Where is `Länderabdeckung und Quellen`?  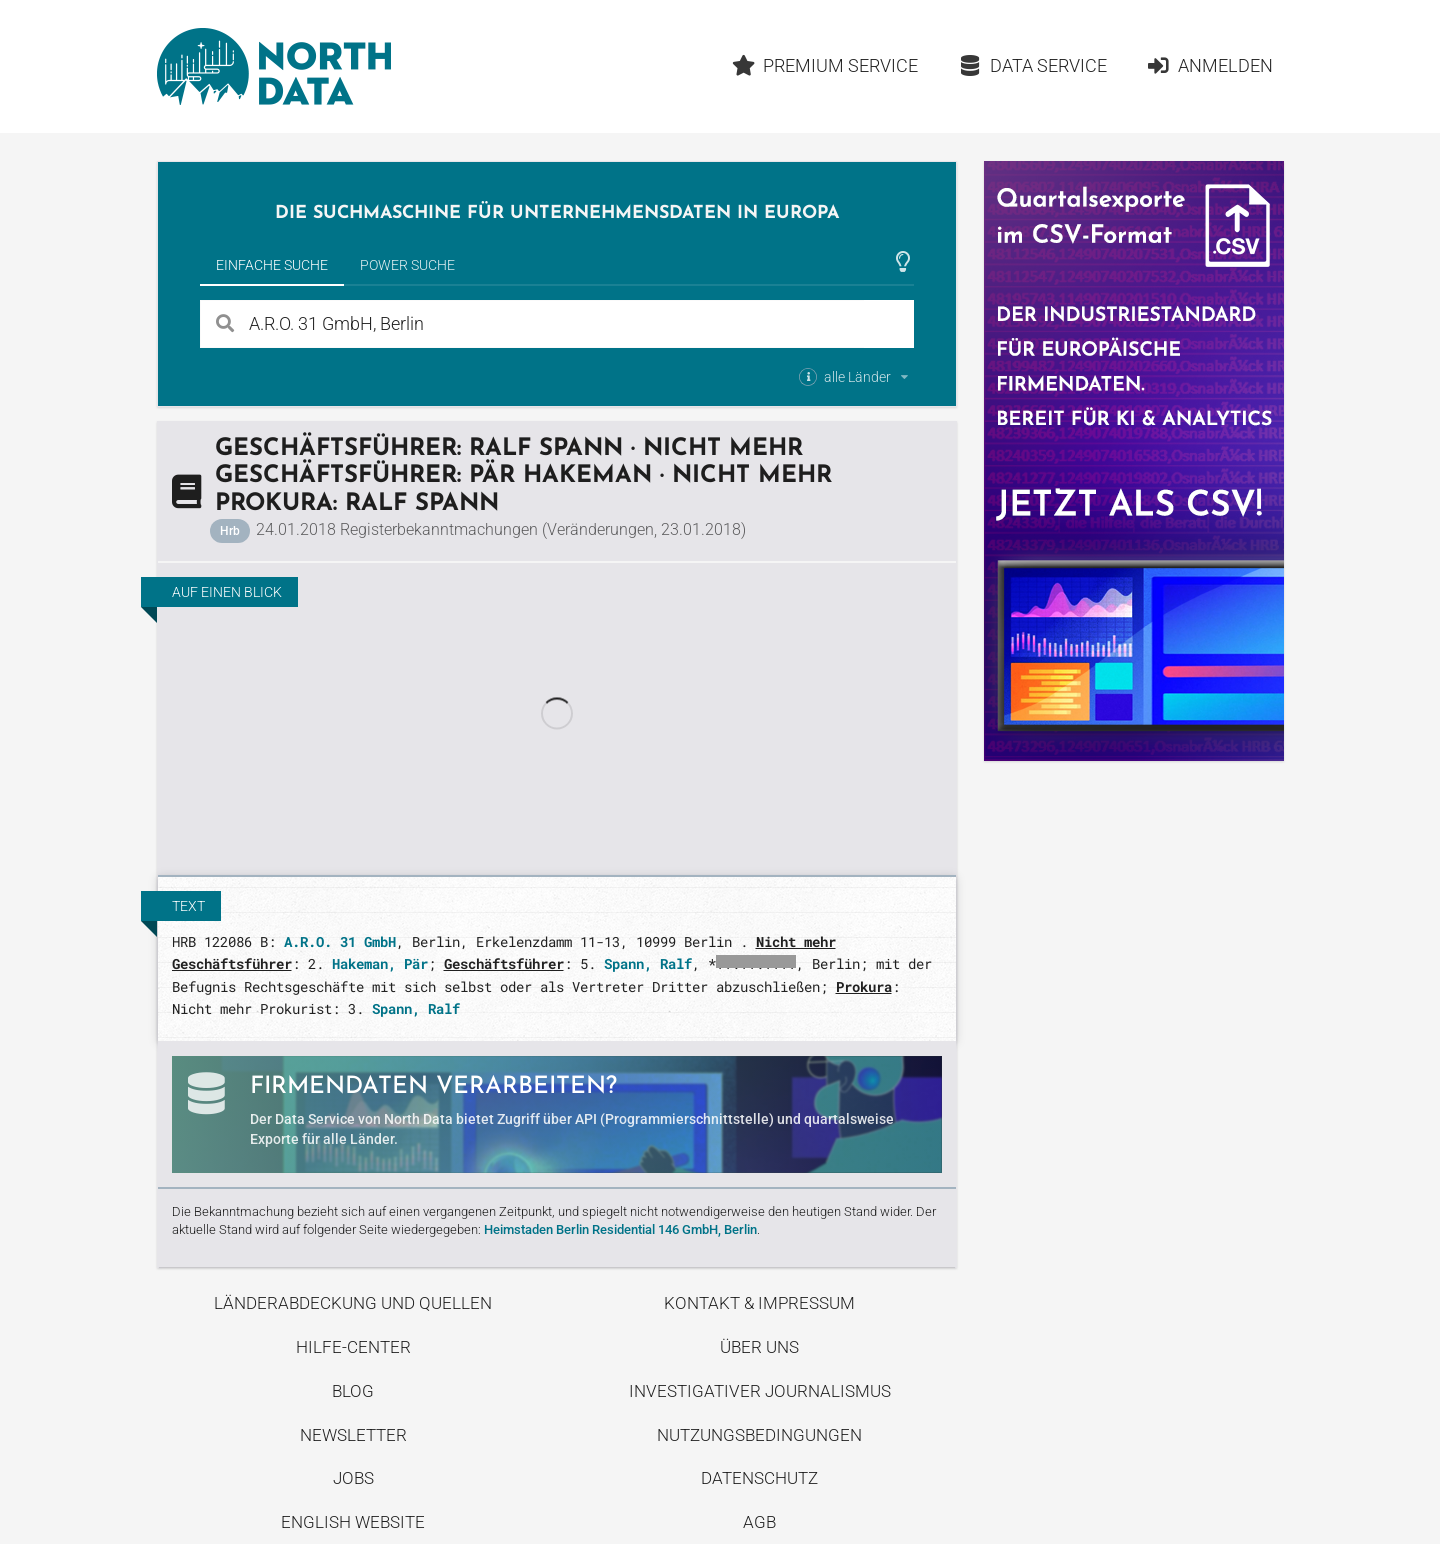 Länderabdeckung und Quellen is located at coordinates (353, 1303).